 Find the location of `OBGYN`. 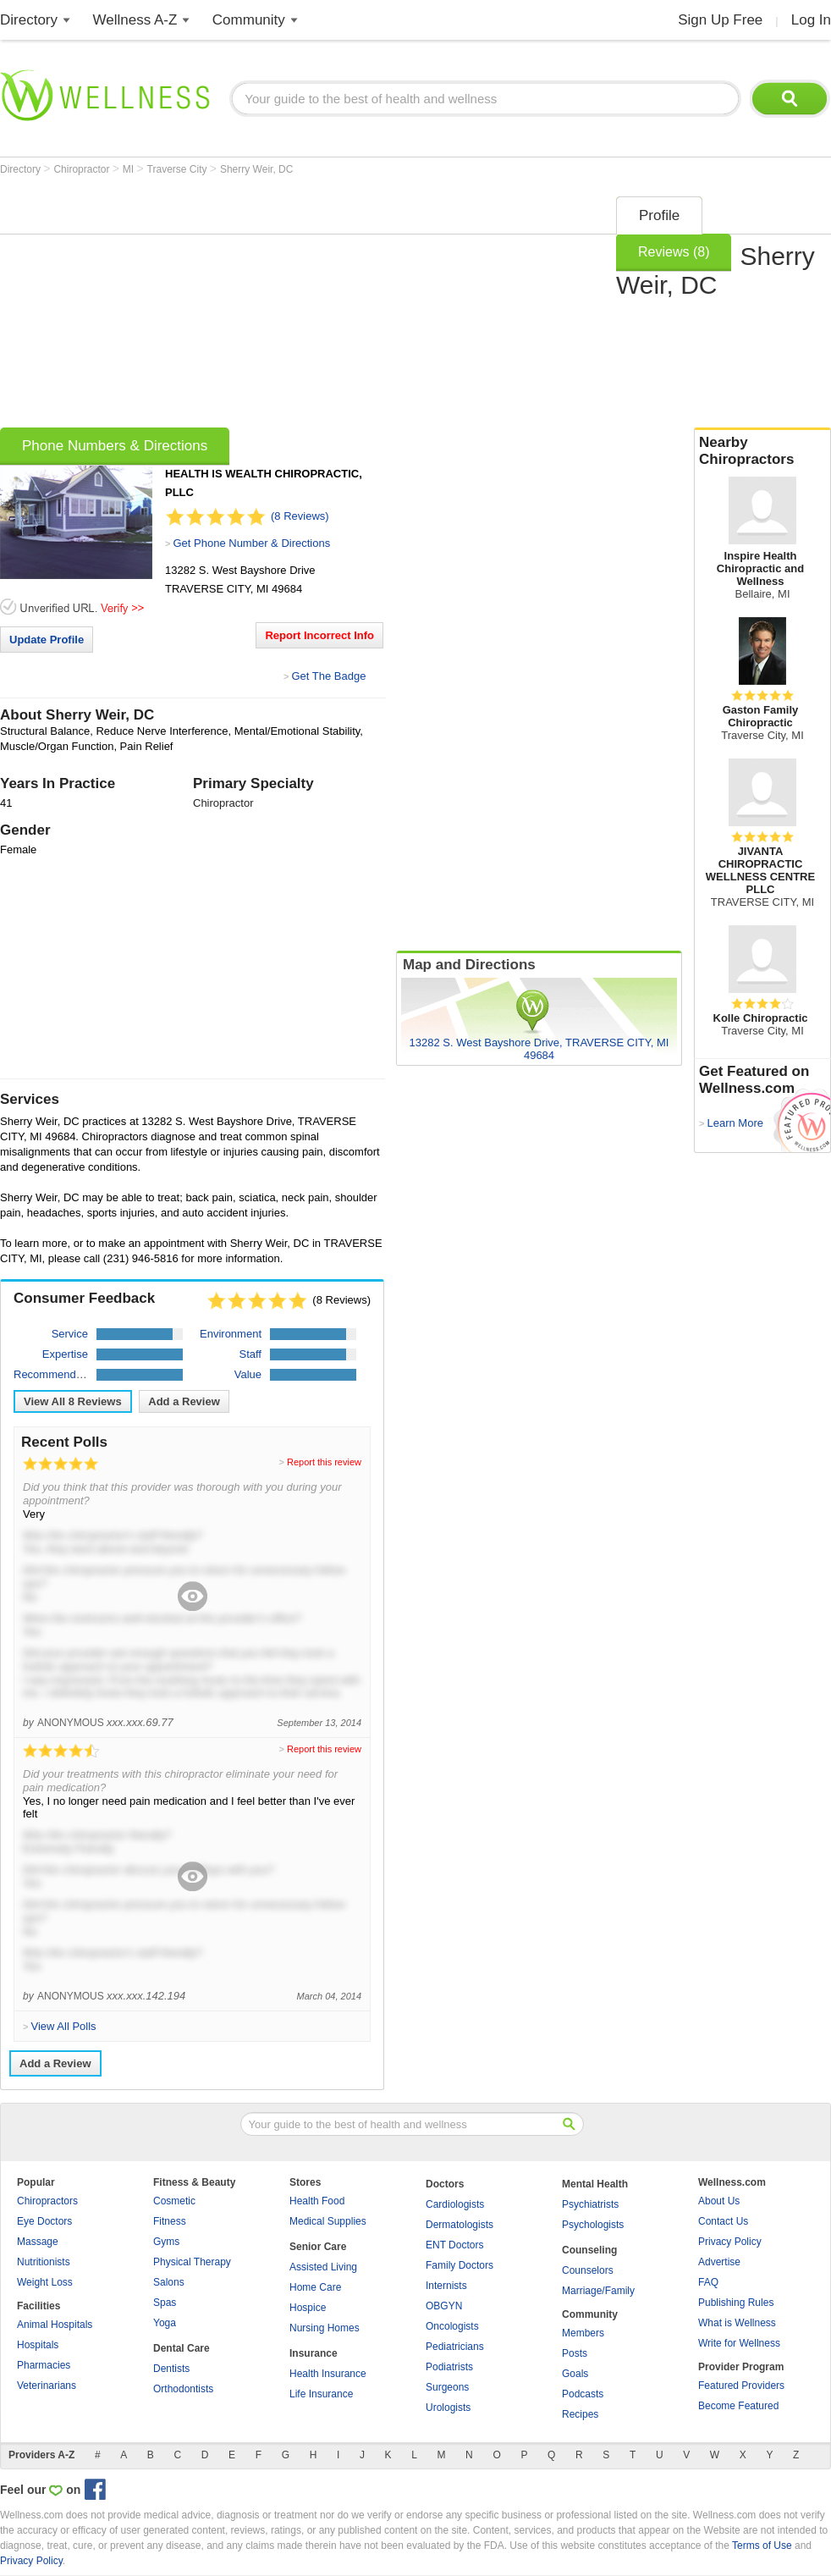

OBGYN is located at coordinates (444, 2306).